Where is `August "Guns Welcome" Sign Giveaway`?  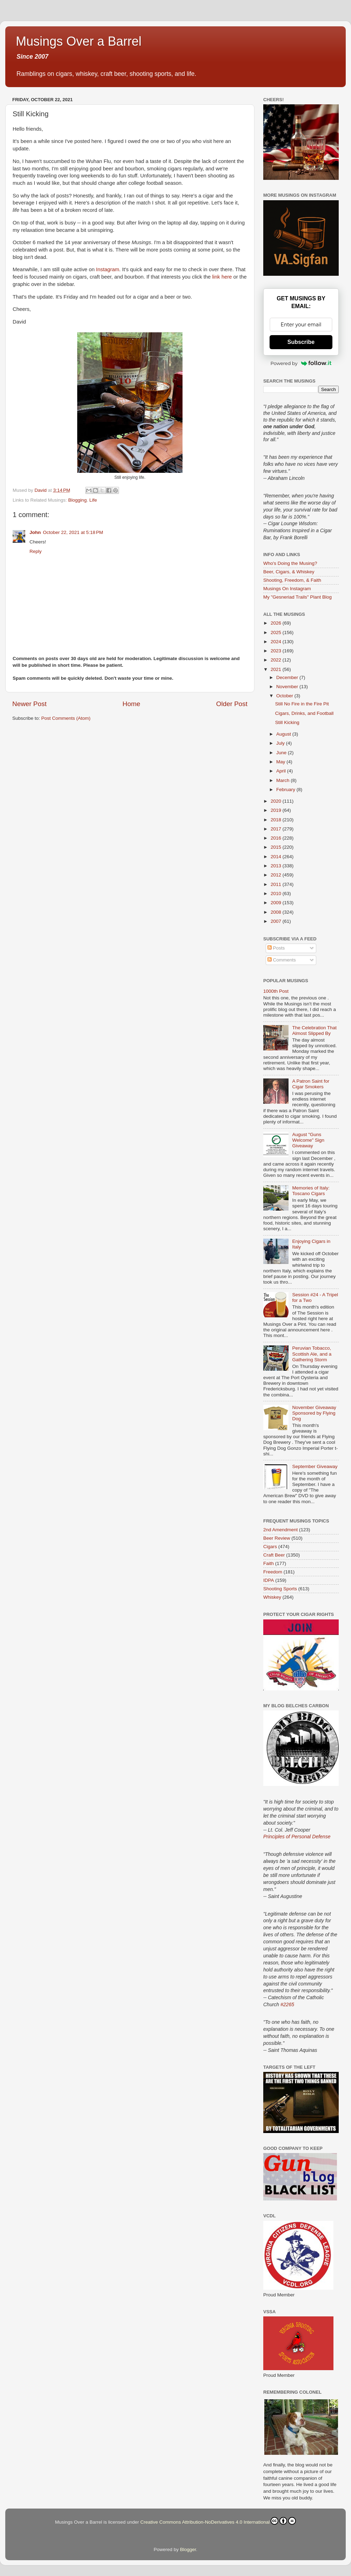
August "Guns Welcome" Sign Giveaway is located at coordinates (308, 1140).